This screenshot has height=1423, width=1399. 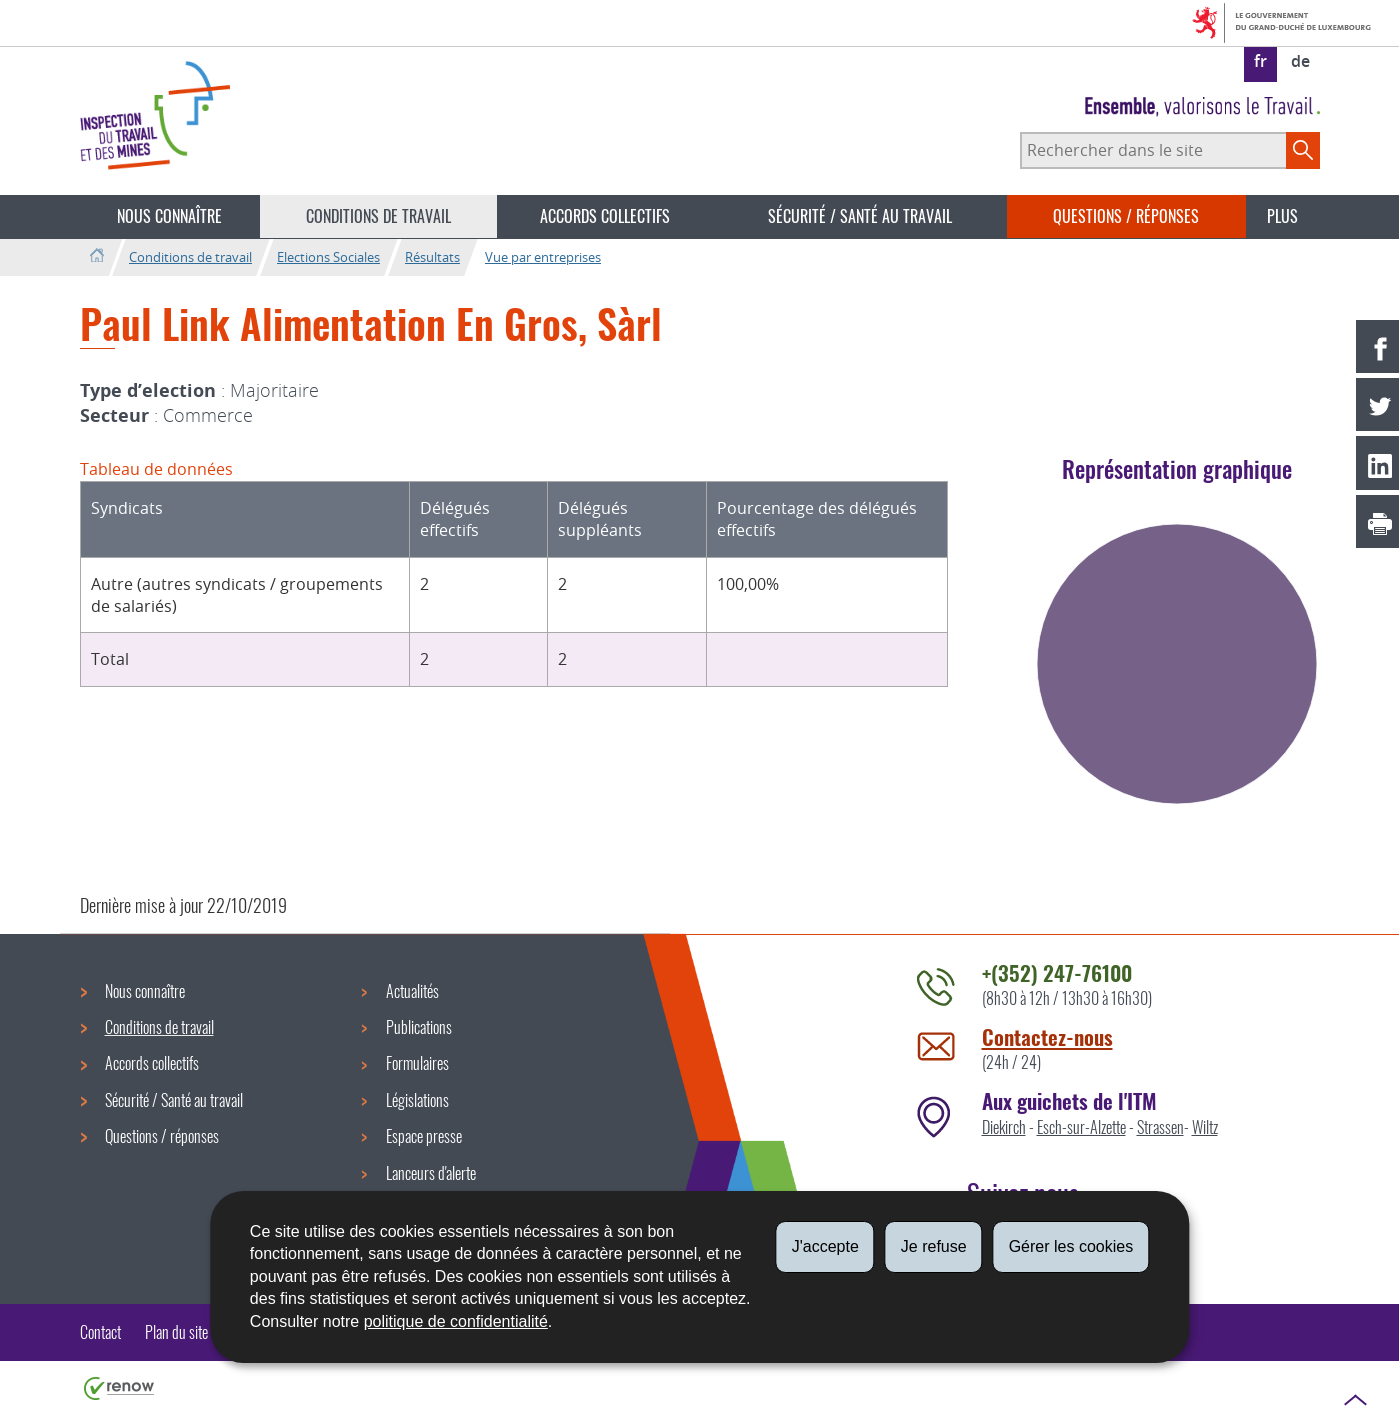 What do you see at coordinates (378, 216) in the screenshot?
I see `Conditions de travail` at bounding box center [378, 216].